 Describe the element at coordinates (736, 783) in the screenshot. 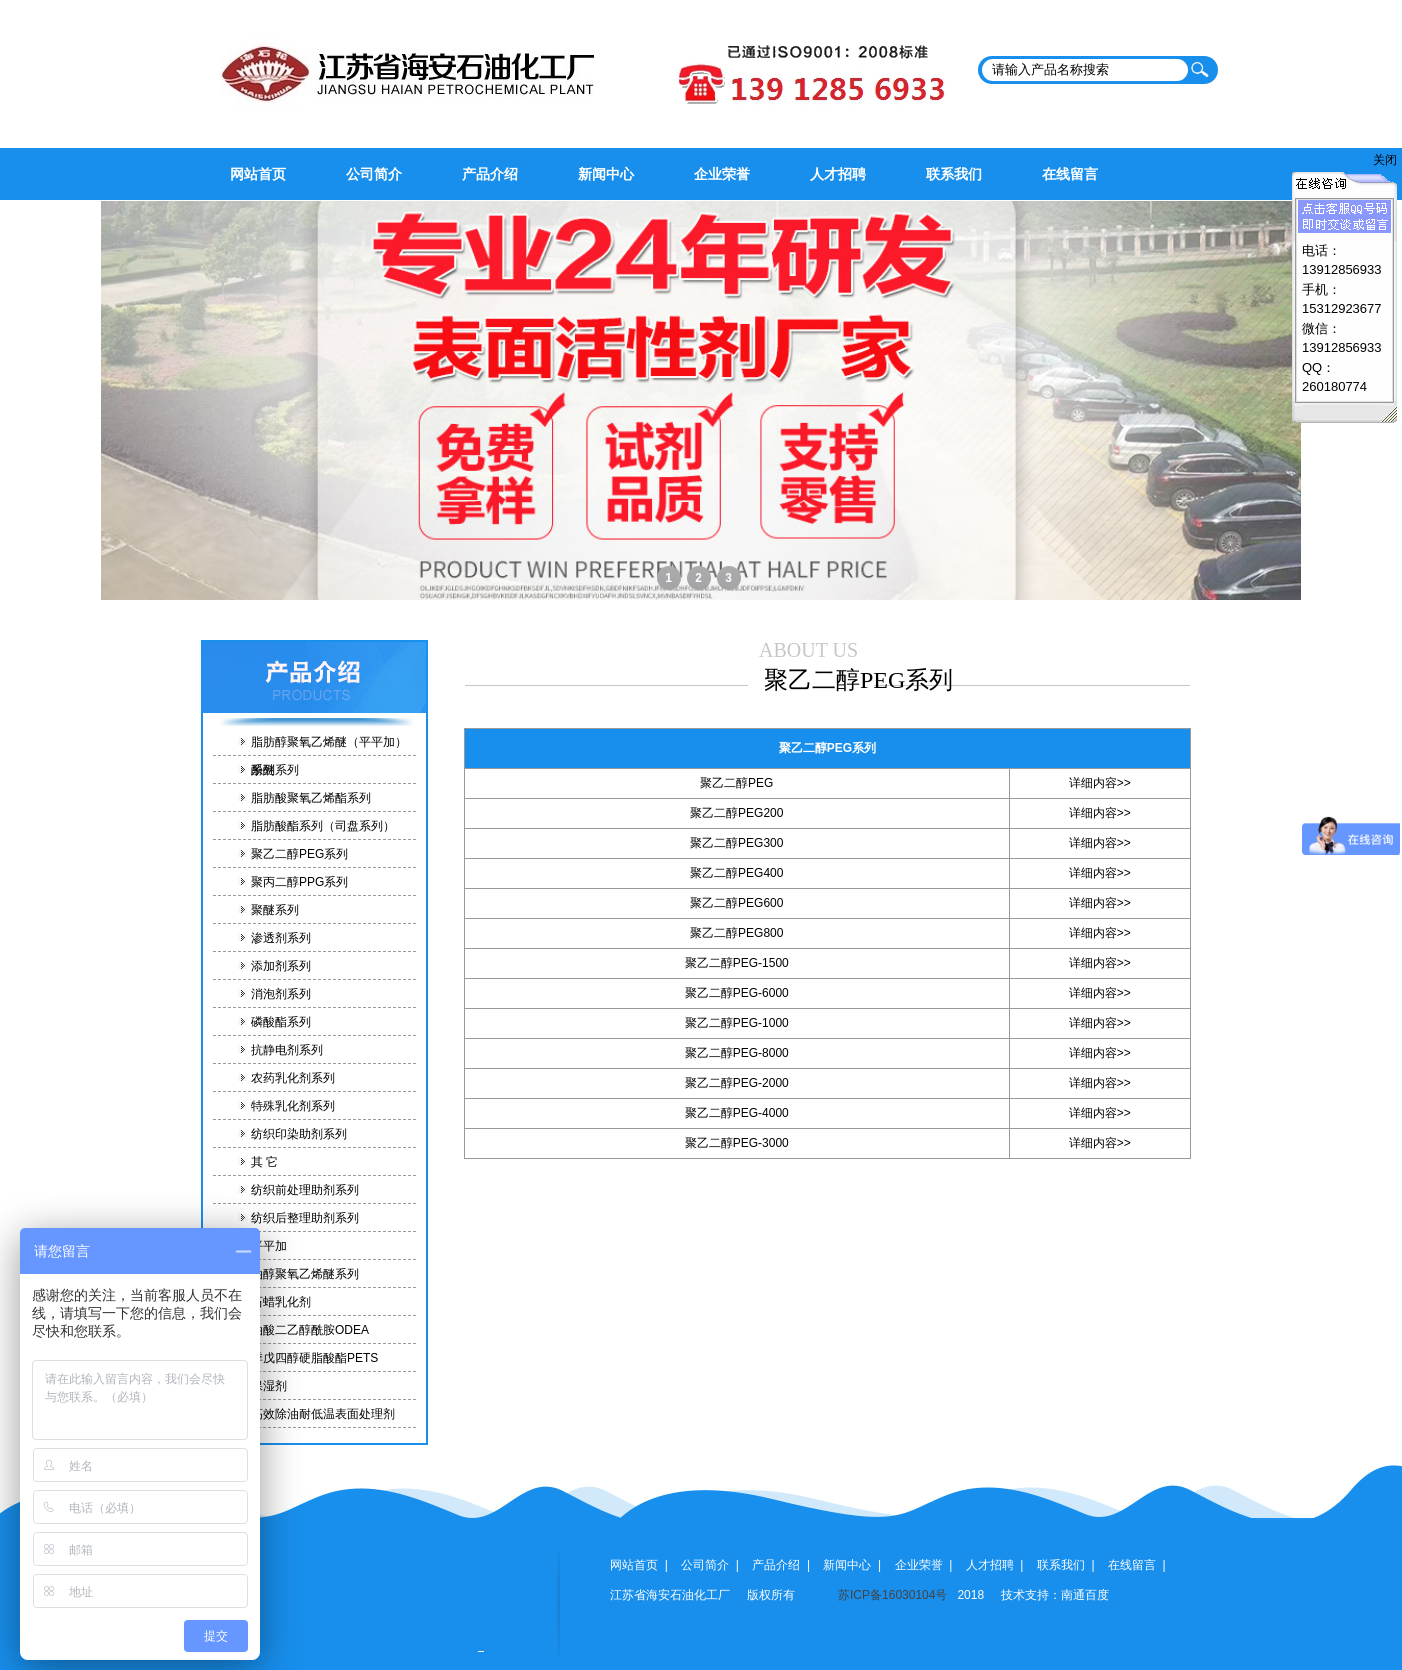

I see `聚乙二醇PEG` at that location.